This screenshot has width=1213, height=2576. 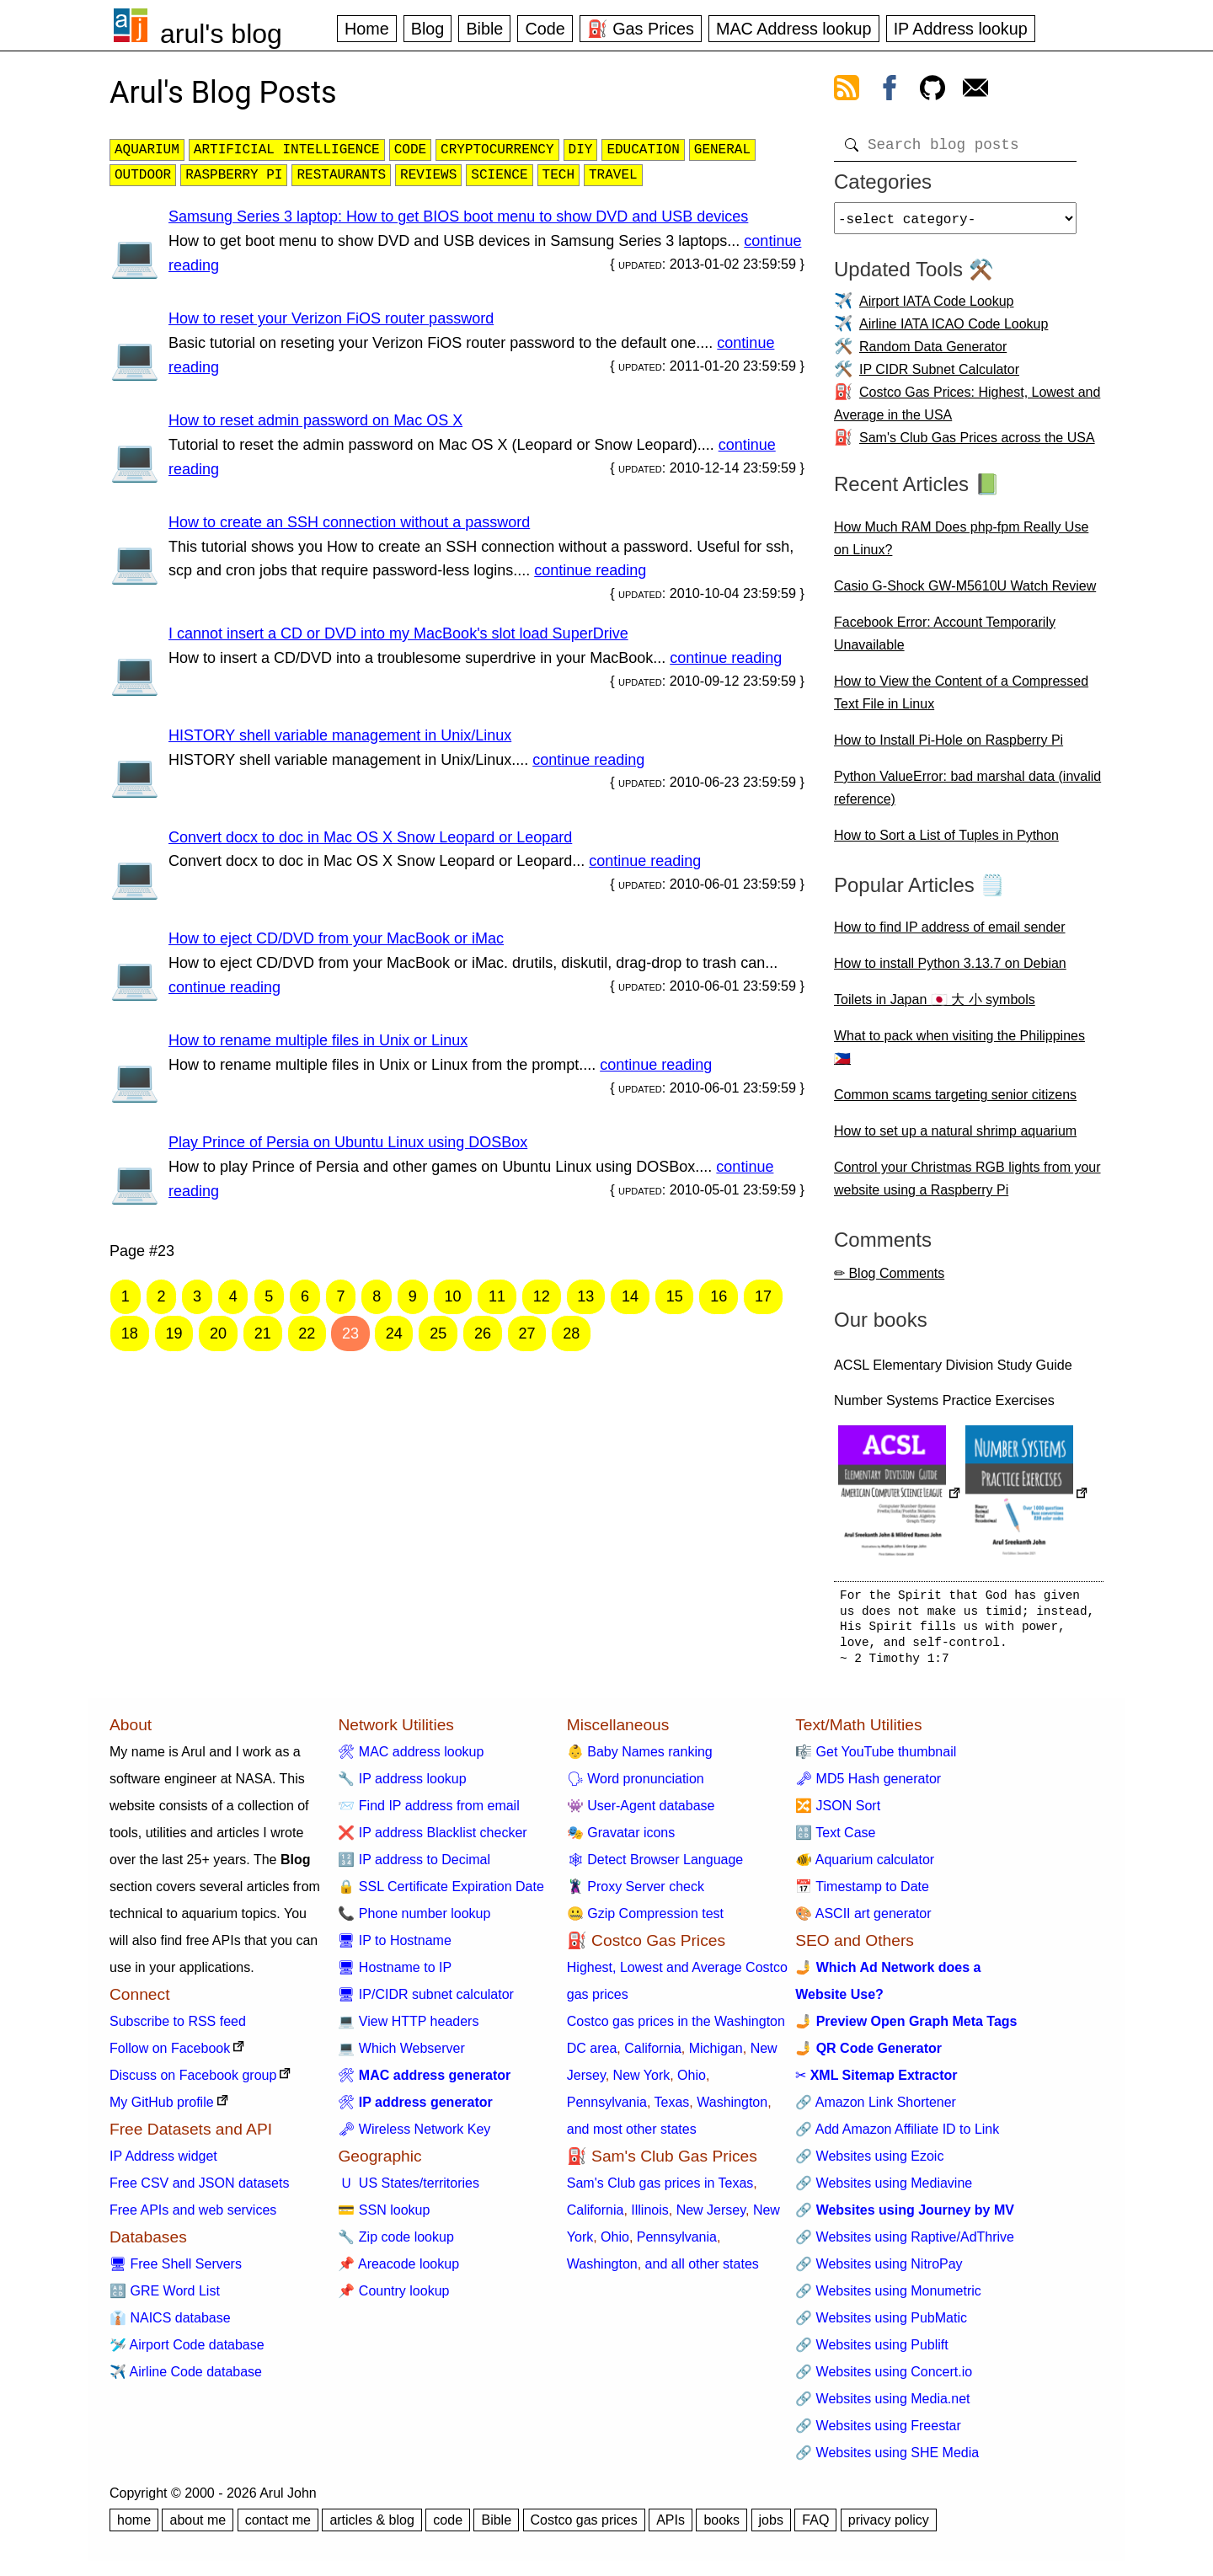 What do you see at coordinates (763, 1296) in the screenshot?
I see `17` at bounding box center [763, 1296].